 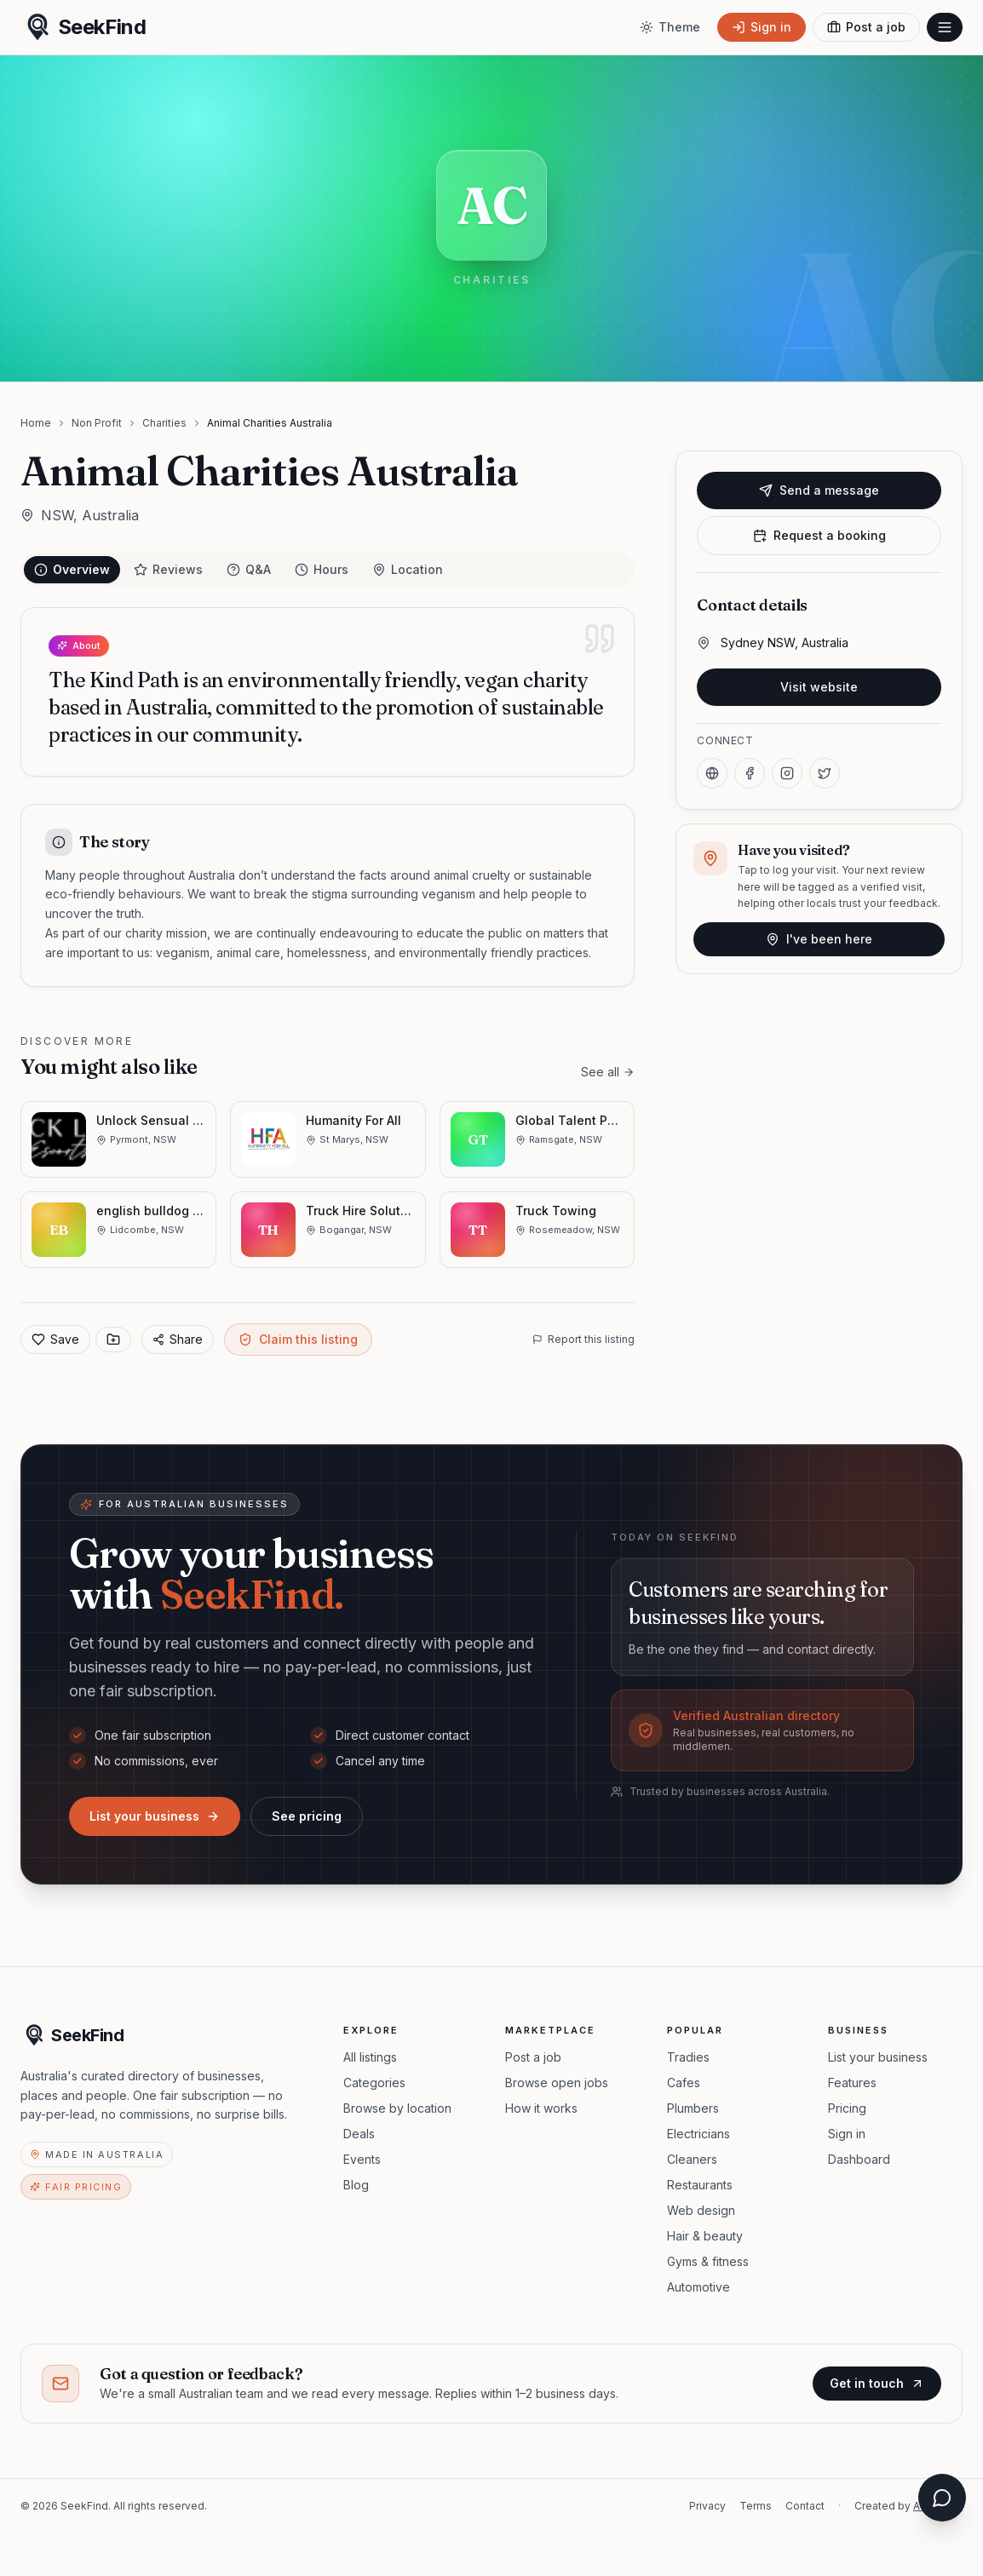 What do you see at coordinates (749, 773) in the screenshot?
I see `[Facebook]` at bounding box center [749, 773].